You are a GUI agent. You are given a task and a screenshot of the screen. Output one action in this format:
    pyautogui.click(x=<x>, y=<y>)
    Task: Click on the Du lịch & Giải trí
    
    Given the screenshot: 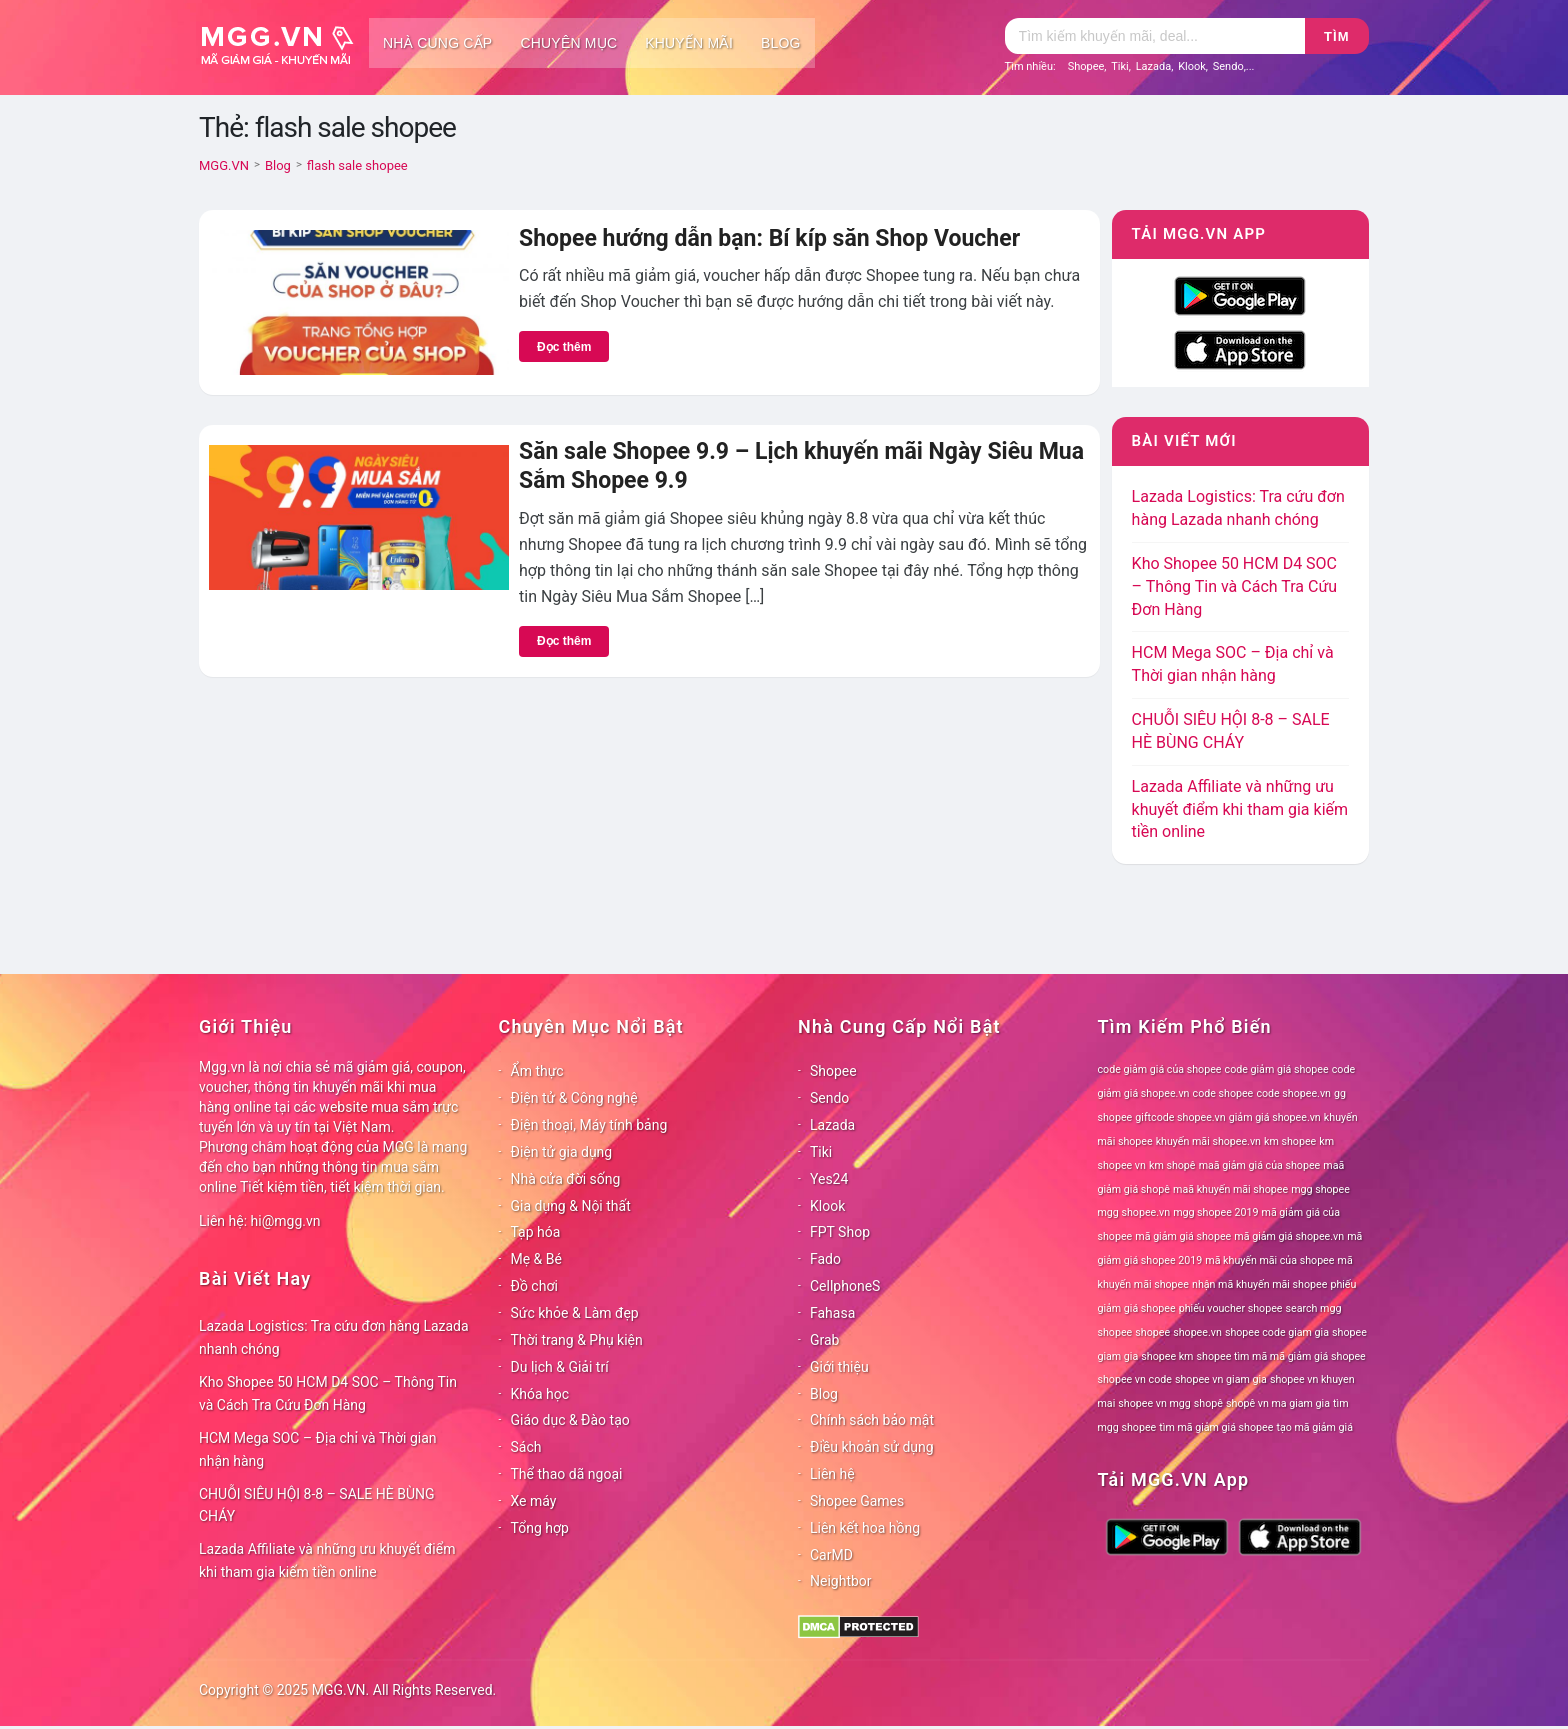 What is the action you would take?
    pyautogui.click(x=560, y=1367)
    